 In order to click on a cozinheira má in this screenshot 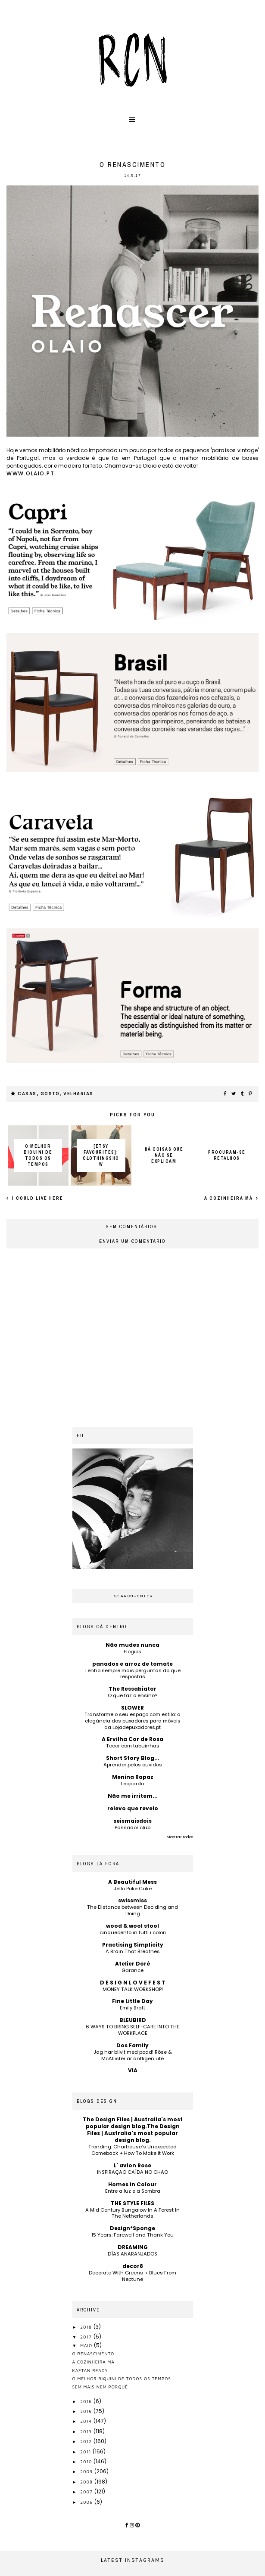, I will do `click(229, 1198)`.